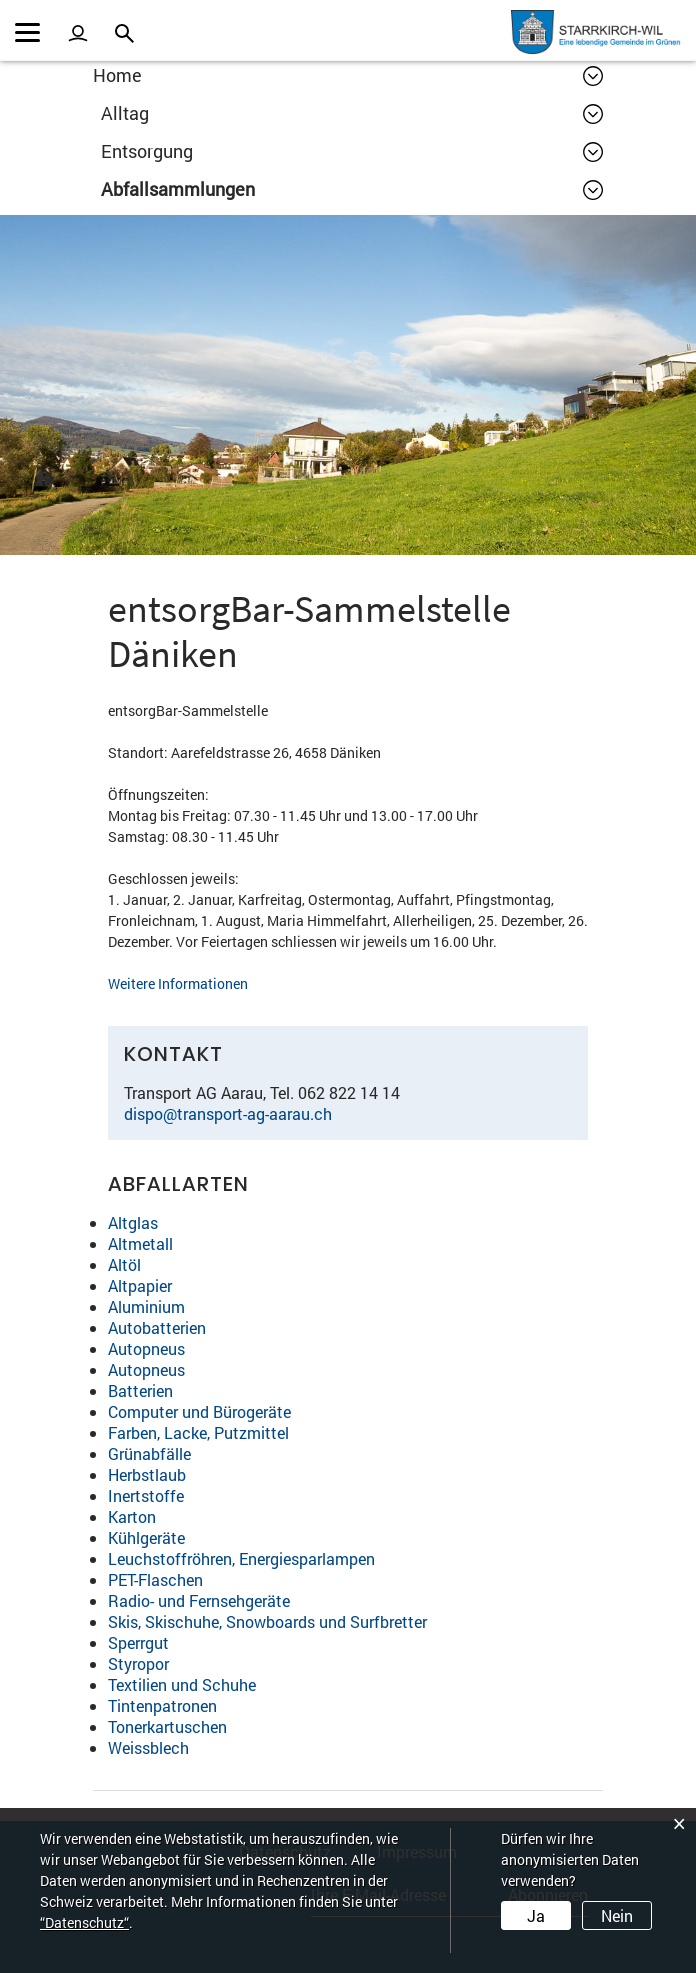  I want to click on Altpapier, so click(140, 1285).